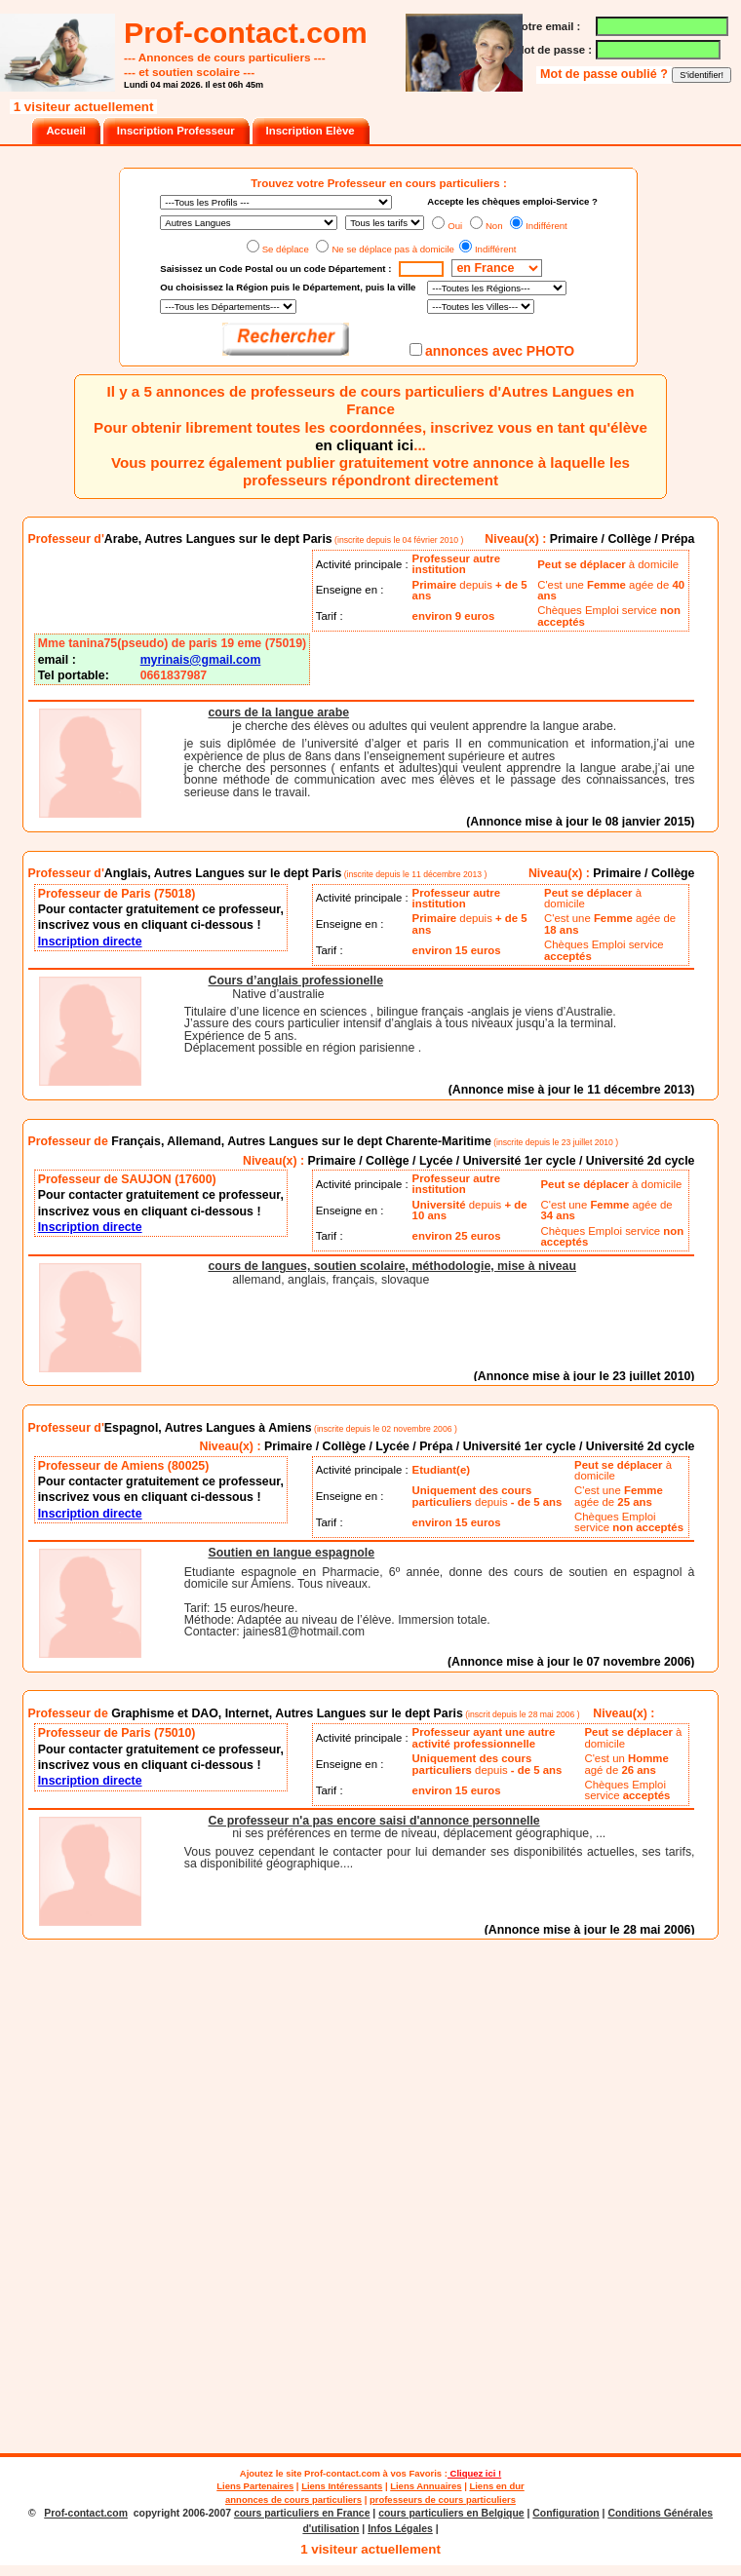 The height and width of the screenshot is (2576, 741). What do you see at coordinates (425, 2485) in the screenshot?
I see `Liens Annuaires` at bounding box center [425, 2485].